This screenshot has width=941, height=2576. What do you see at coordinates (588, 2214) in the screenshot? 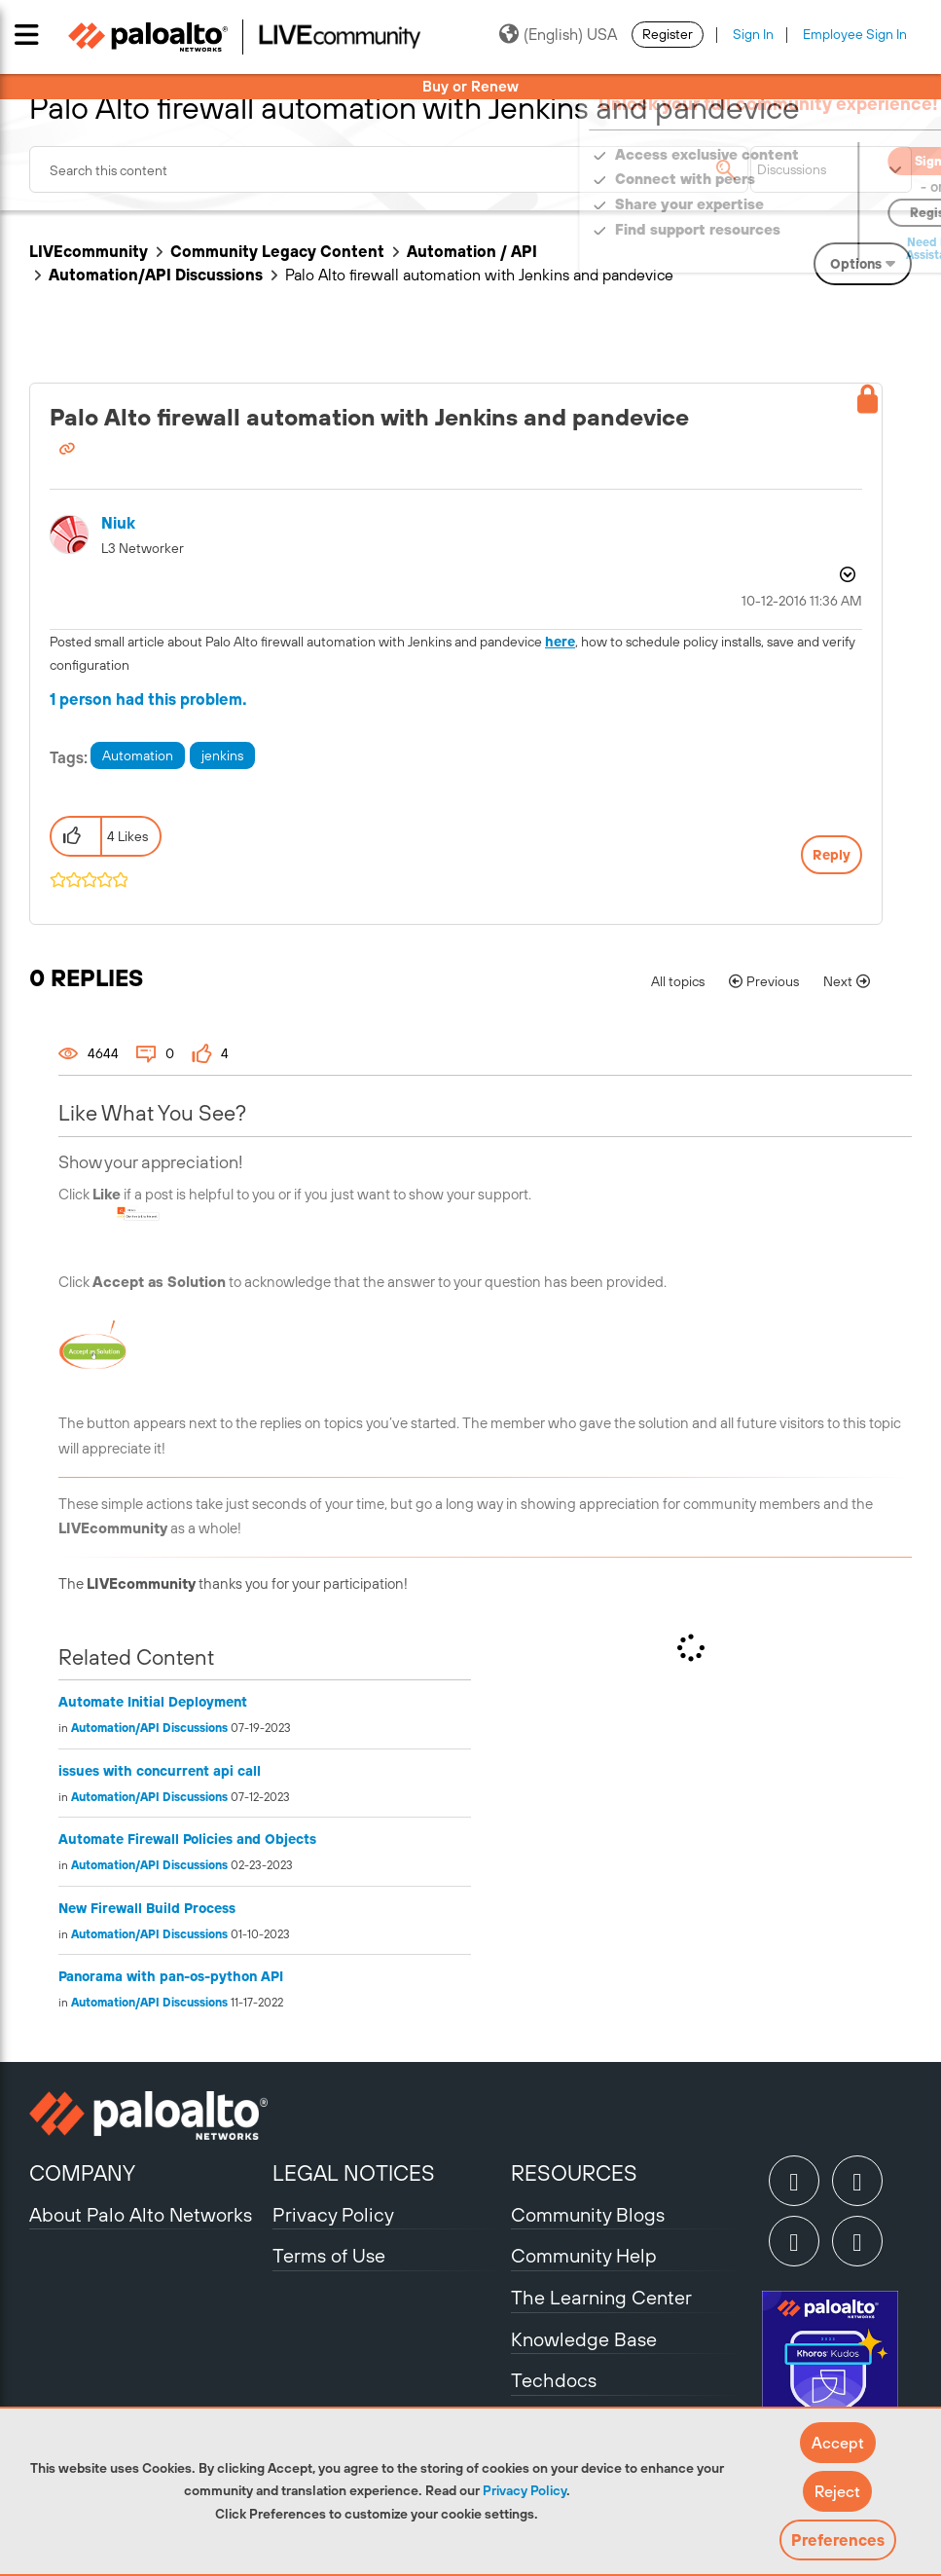
I see `Community Blogs` at bounding box center [588, 2214].